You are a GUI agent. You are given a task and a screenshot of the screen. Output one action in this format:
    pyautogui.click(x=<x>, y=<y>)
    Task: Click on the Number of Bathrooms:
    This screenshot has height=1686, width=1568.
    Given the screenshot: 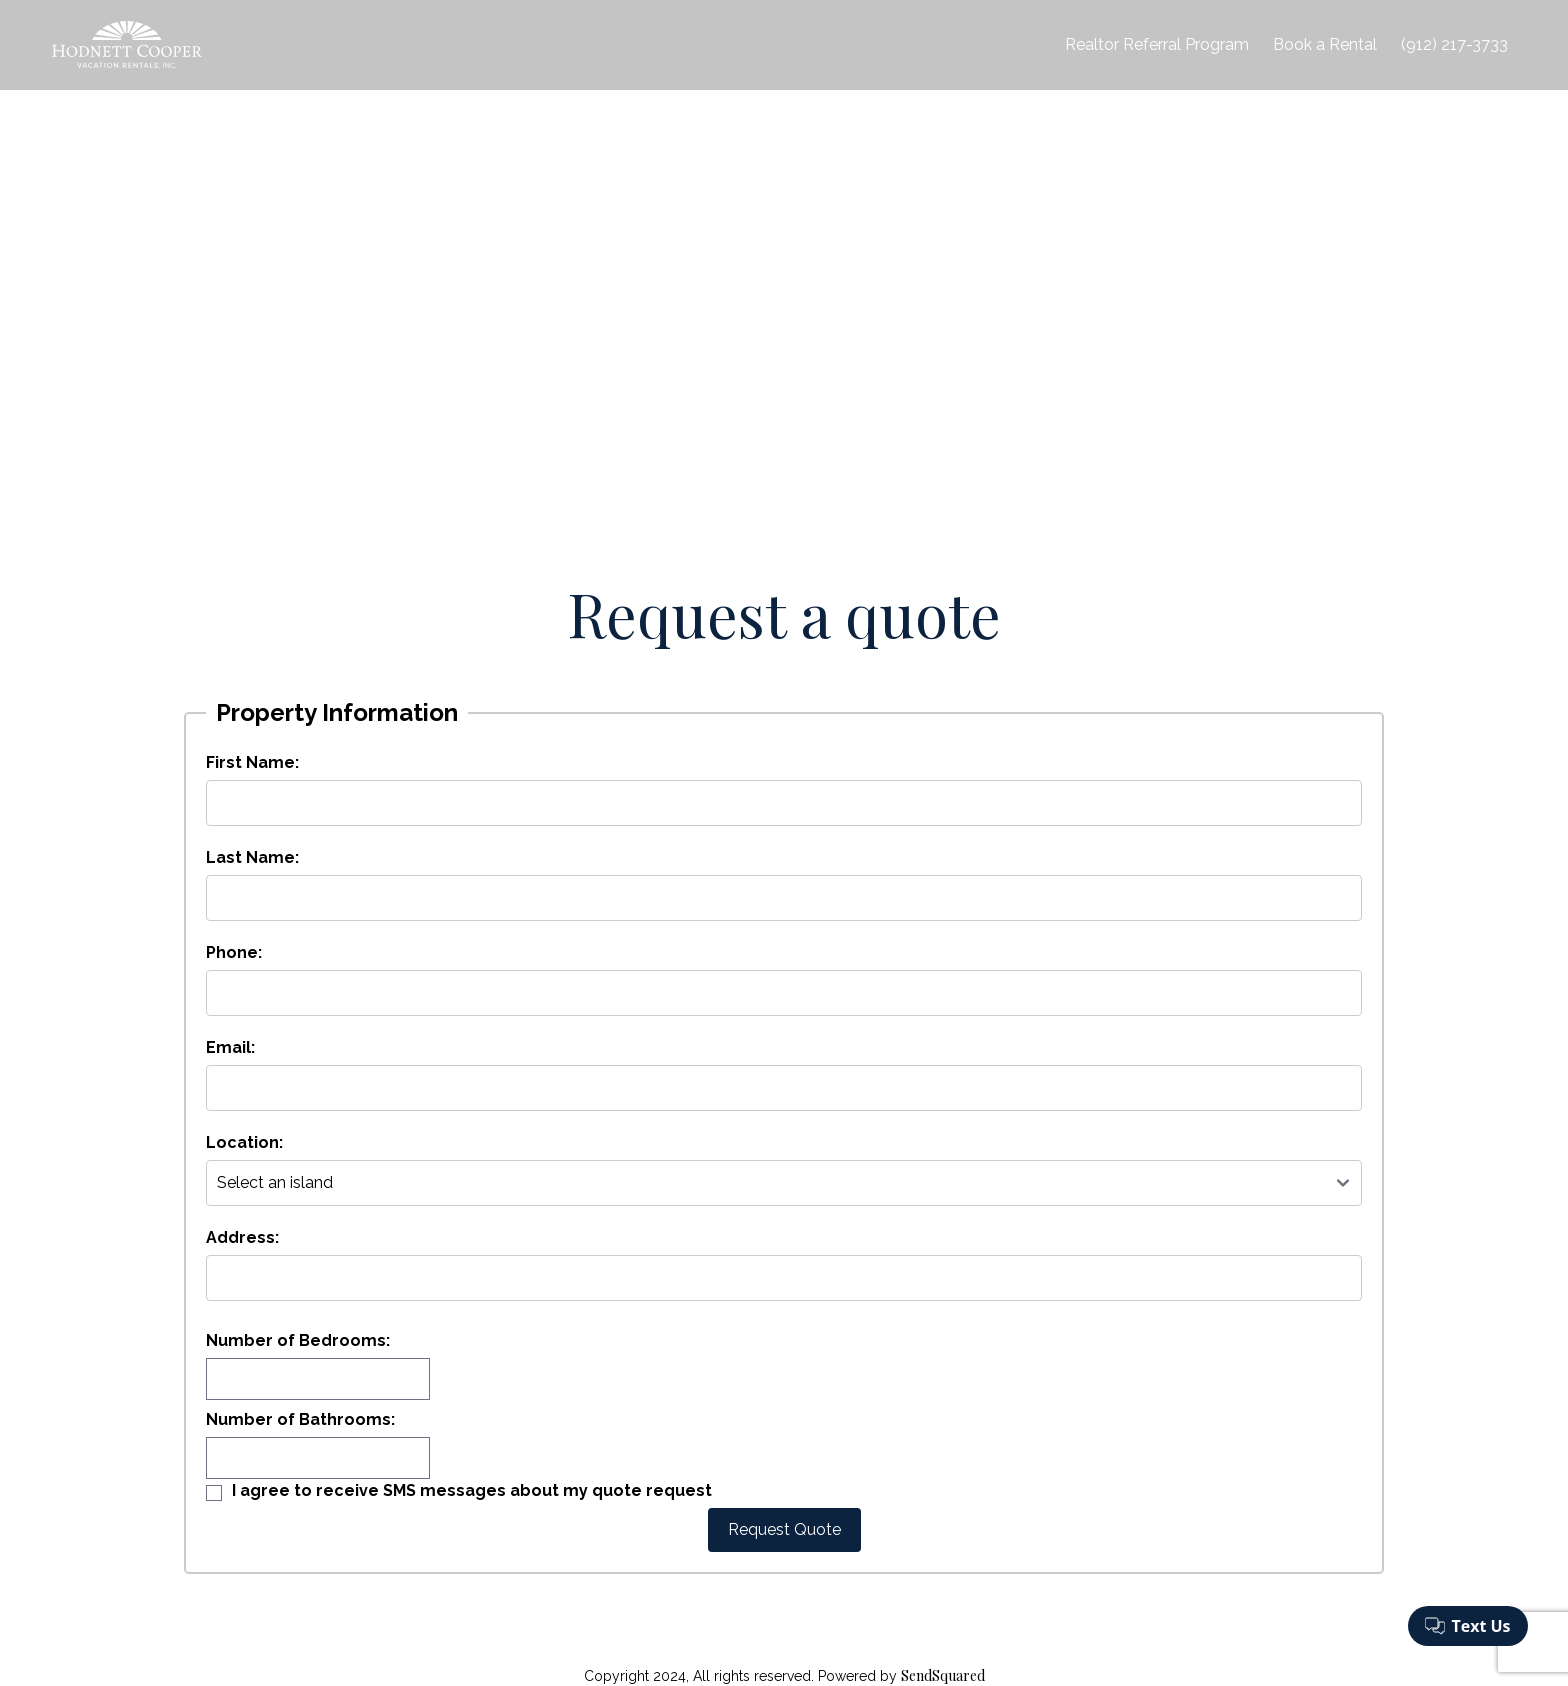 What is the action you would take?
    pyautogui.click(x=300, y=1419)
    